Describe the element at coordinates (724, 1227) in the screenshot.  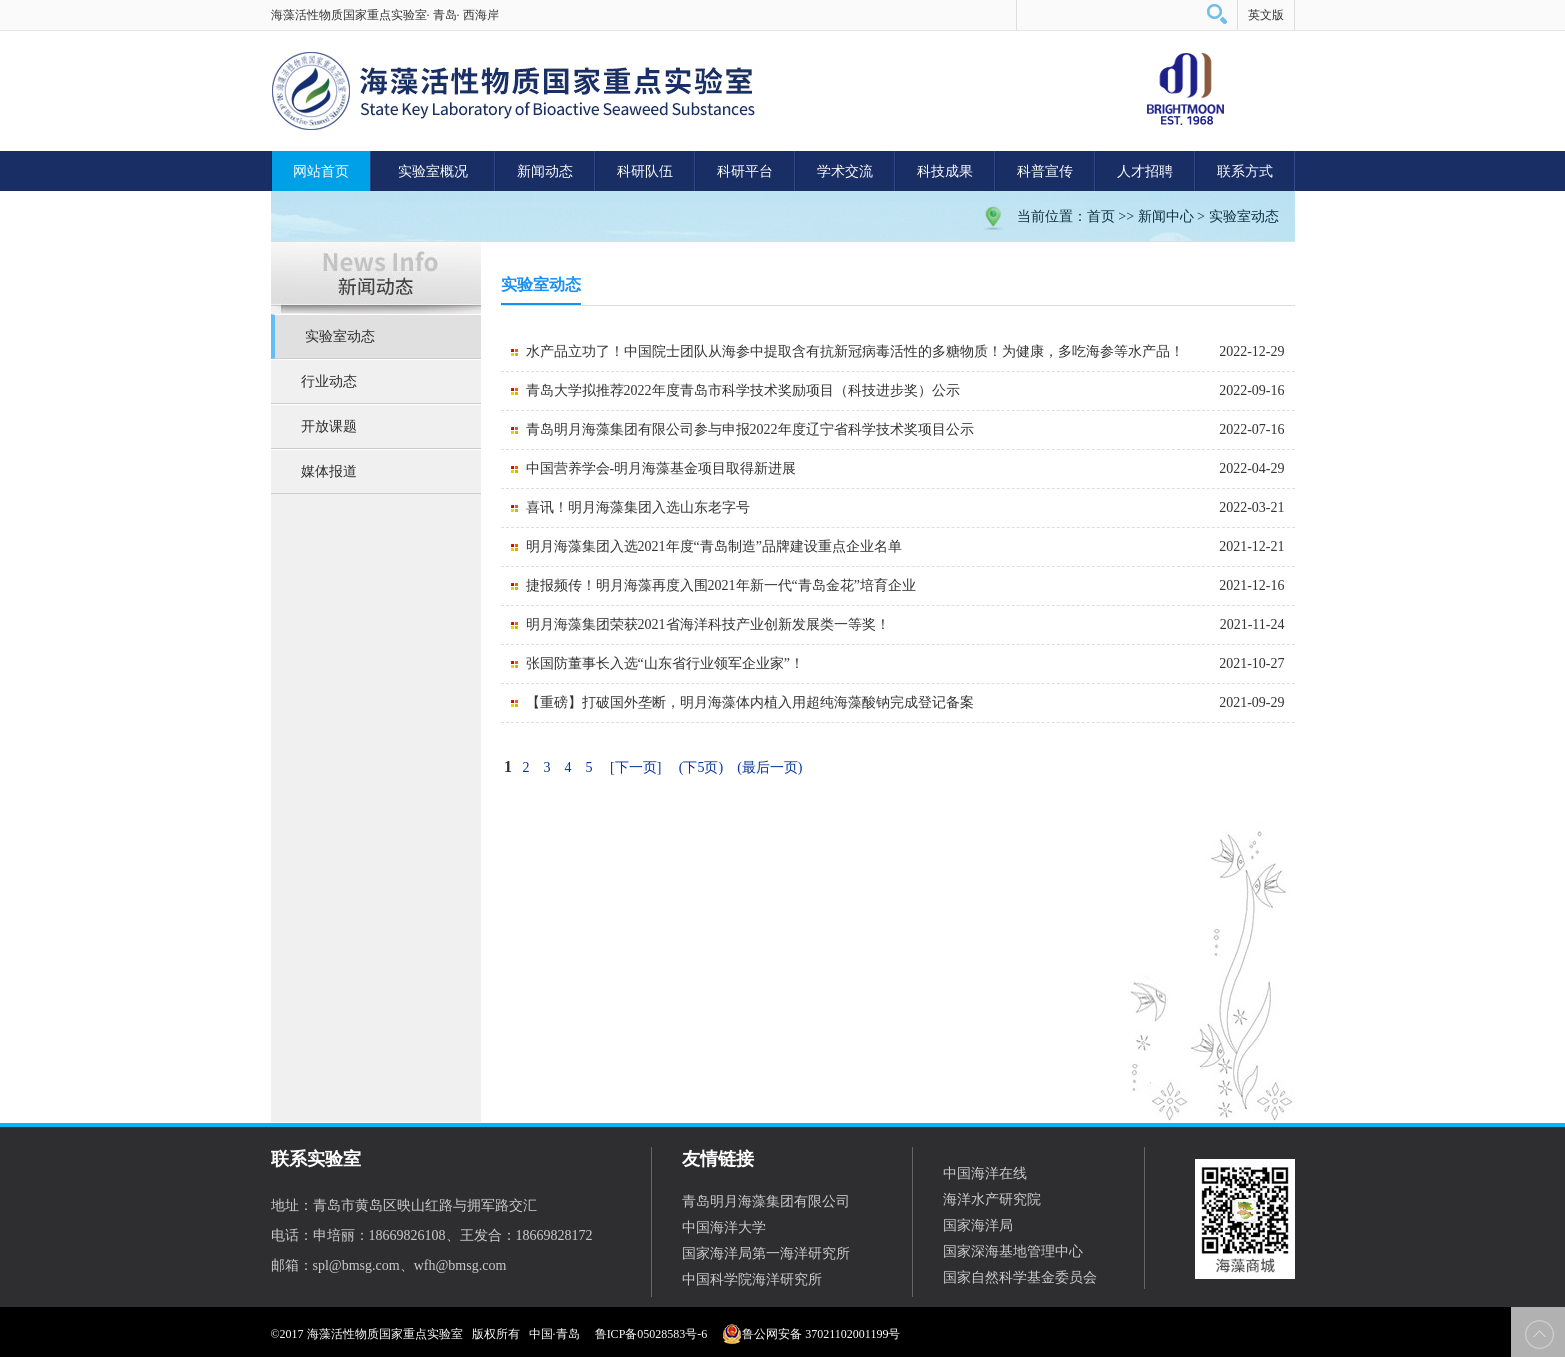
I see `中国海洋大学` at that location.